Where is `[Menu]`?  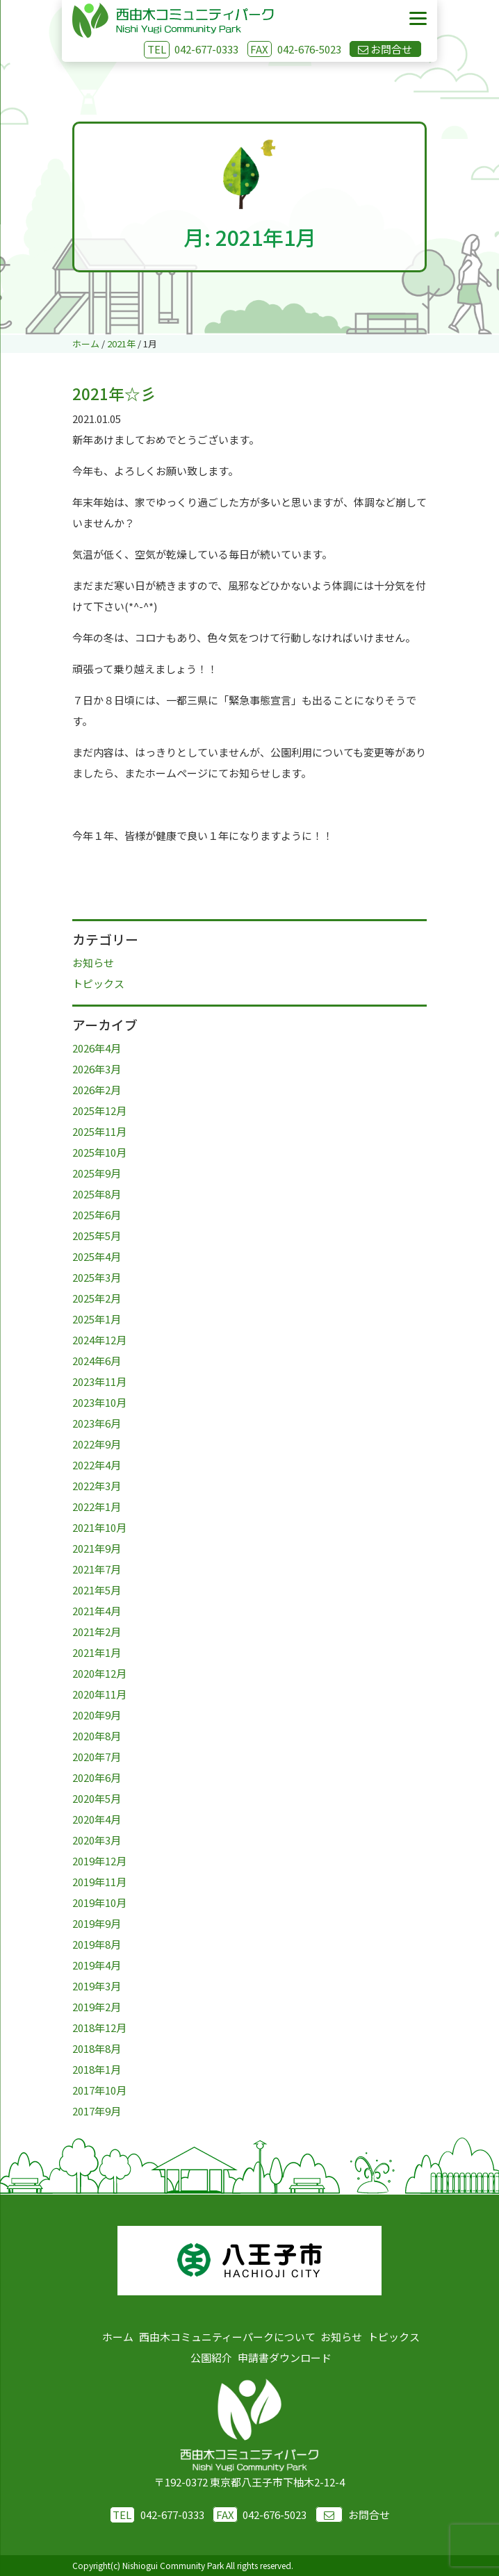 [Menu] is located at coordinates (418, 19).